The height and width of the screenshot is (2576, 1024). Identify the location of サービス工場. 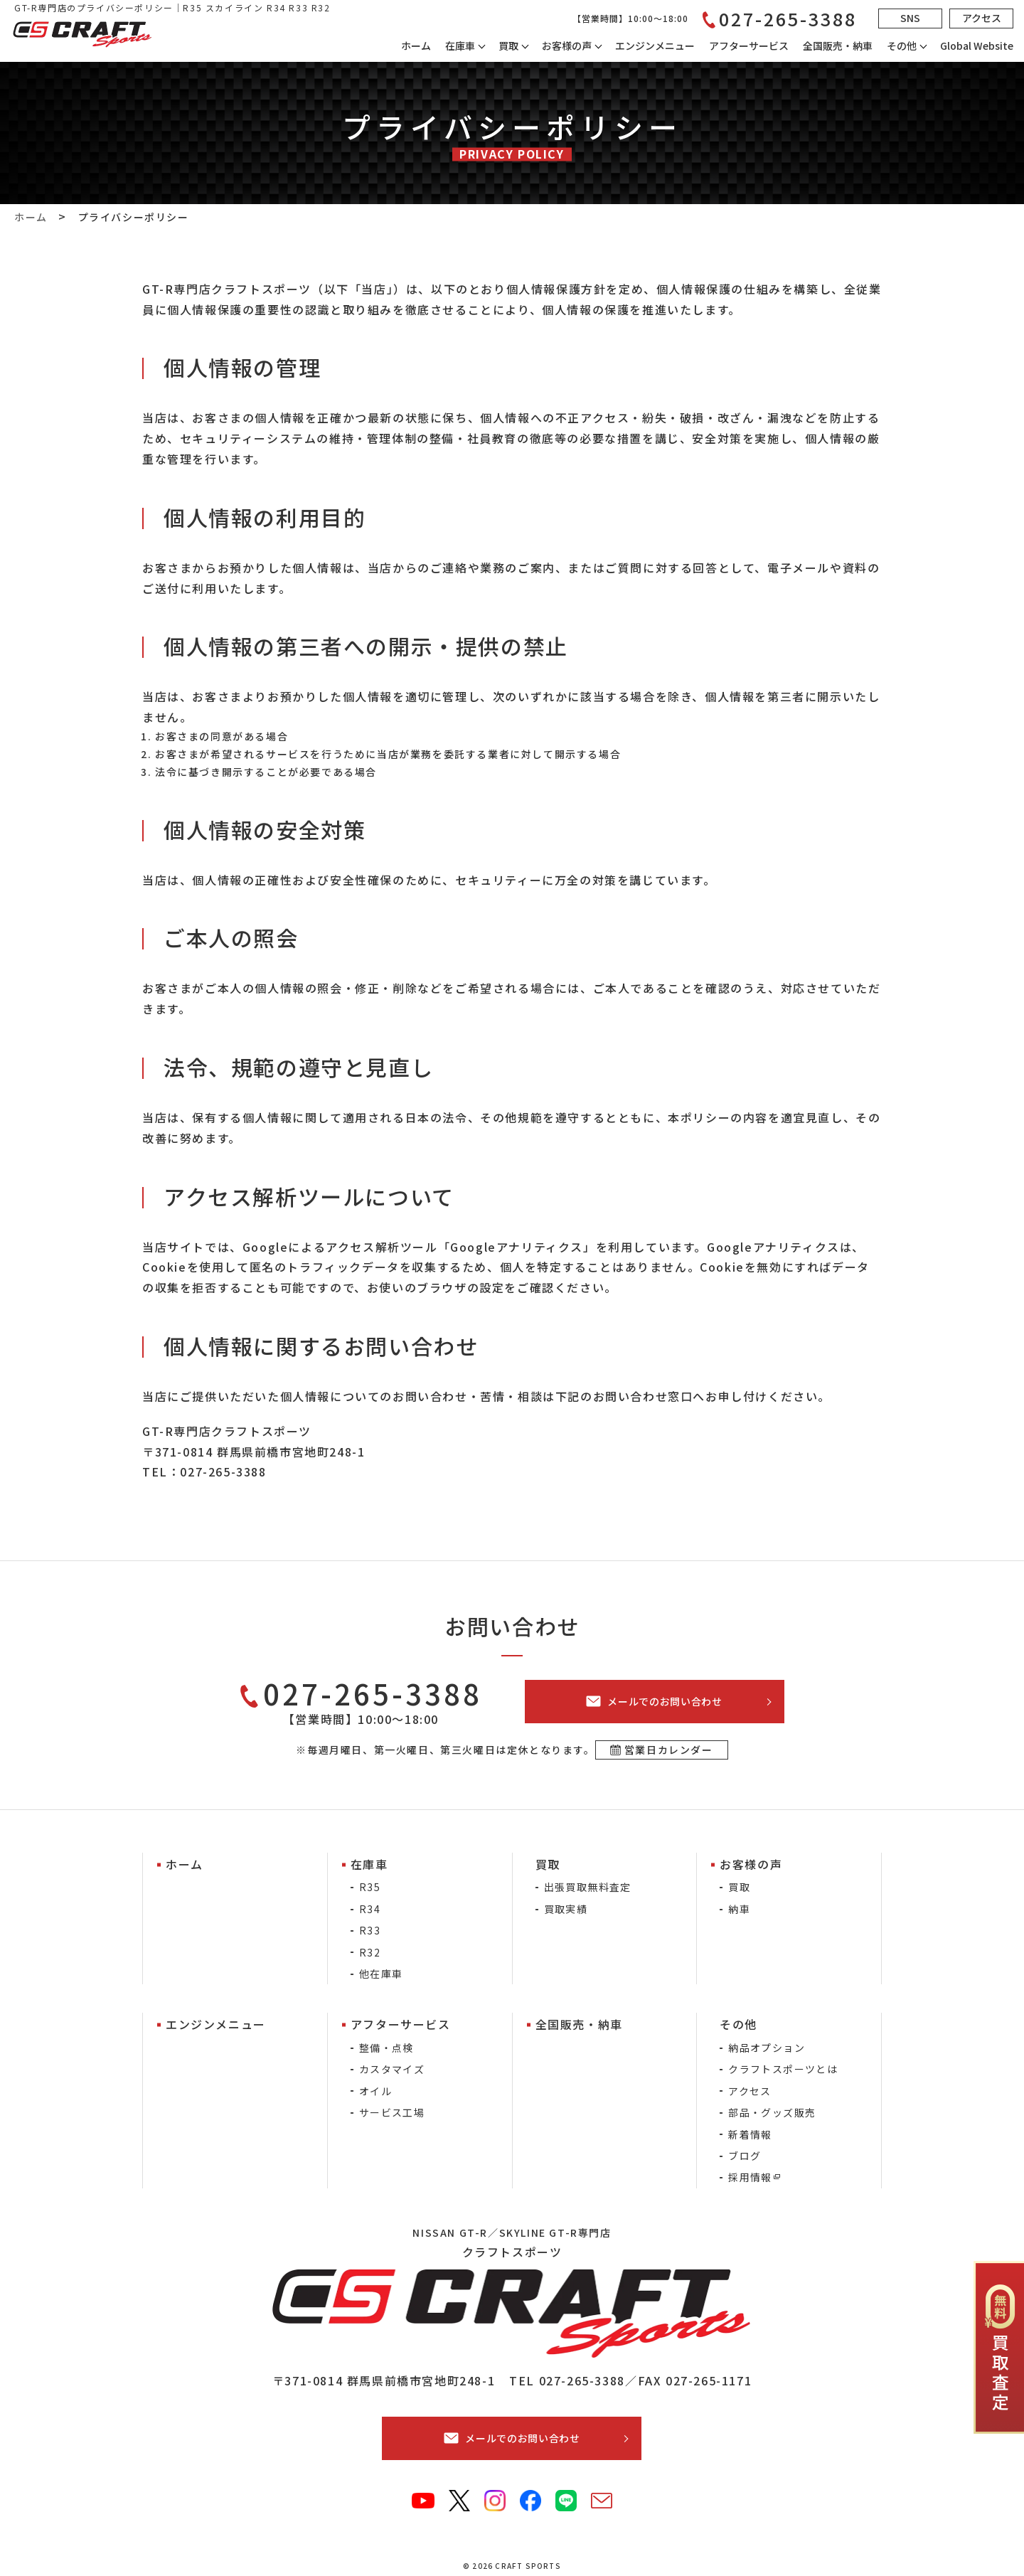
(392, 2112).